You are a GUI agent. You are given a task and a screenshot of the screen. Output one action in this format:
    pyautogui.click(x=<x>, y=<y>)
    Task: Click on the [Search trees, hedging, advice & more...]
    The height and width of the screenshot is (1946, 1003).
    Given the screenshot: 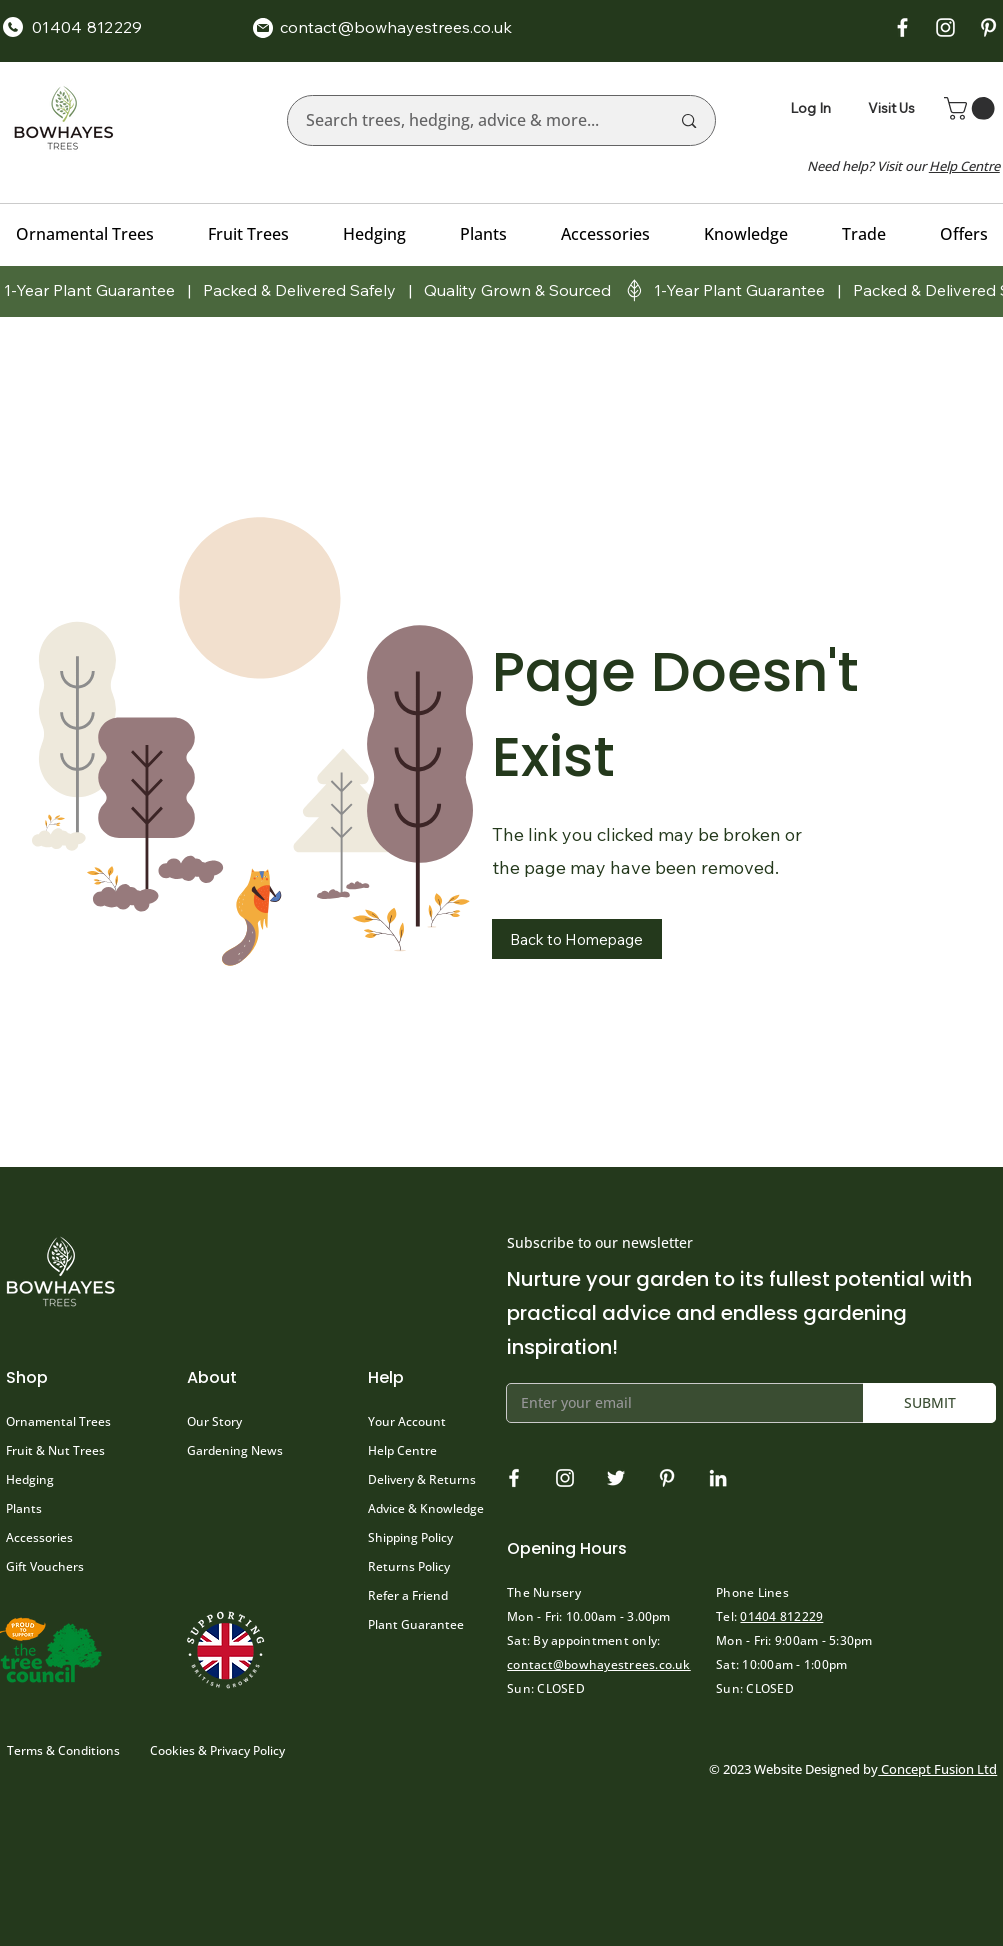 What is the action you would take?
    pyautogui.click(x=473, y=120)
    